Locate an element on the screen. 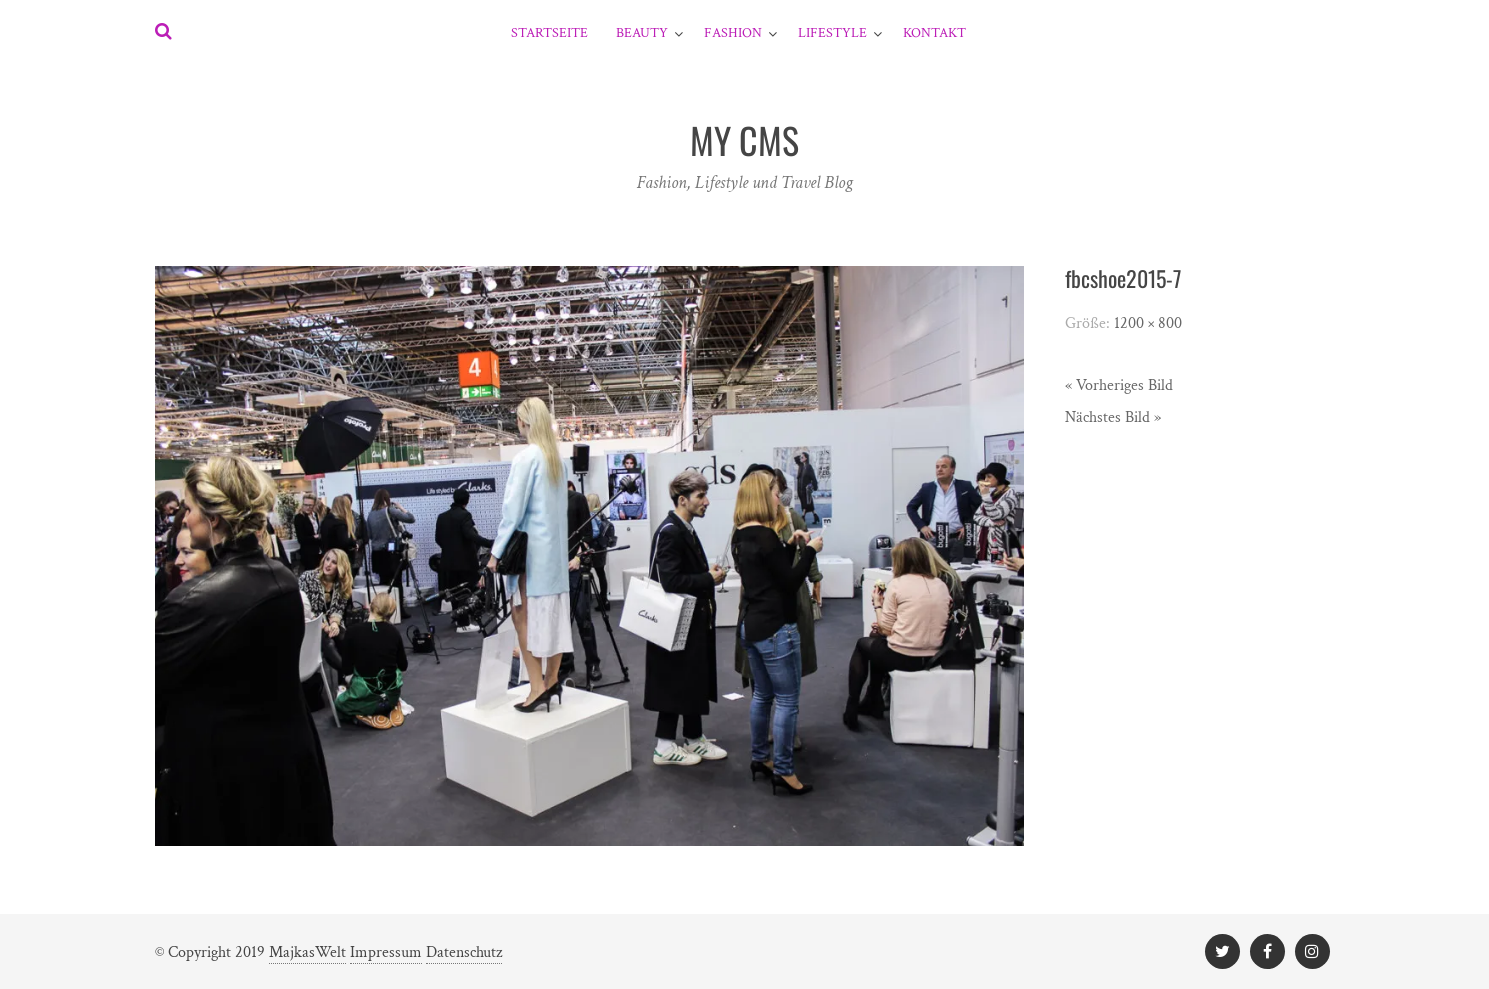 The width and height of the screenshot is (1489, 989). Kontakt is located at coordinates (934, 33).